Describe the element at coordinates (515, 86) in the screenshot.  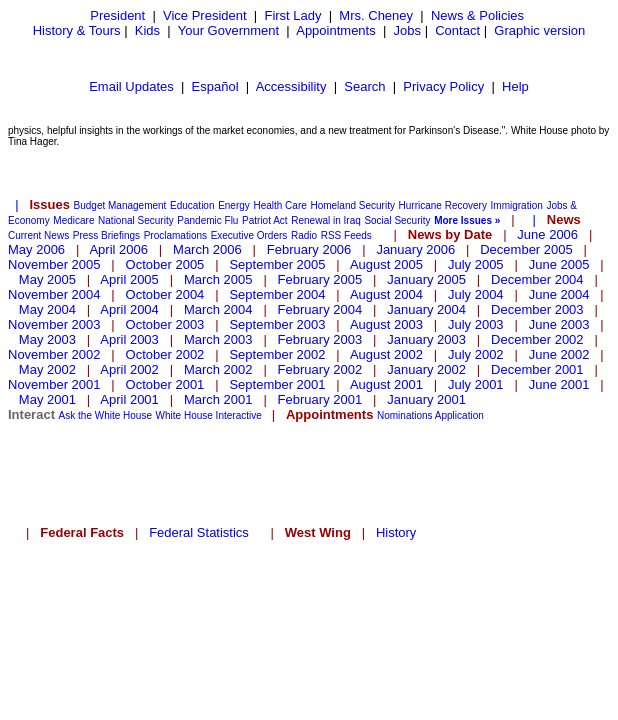
I see `Help` at that location.